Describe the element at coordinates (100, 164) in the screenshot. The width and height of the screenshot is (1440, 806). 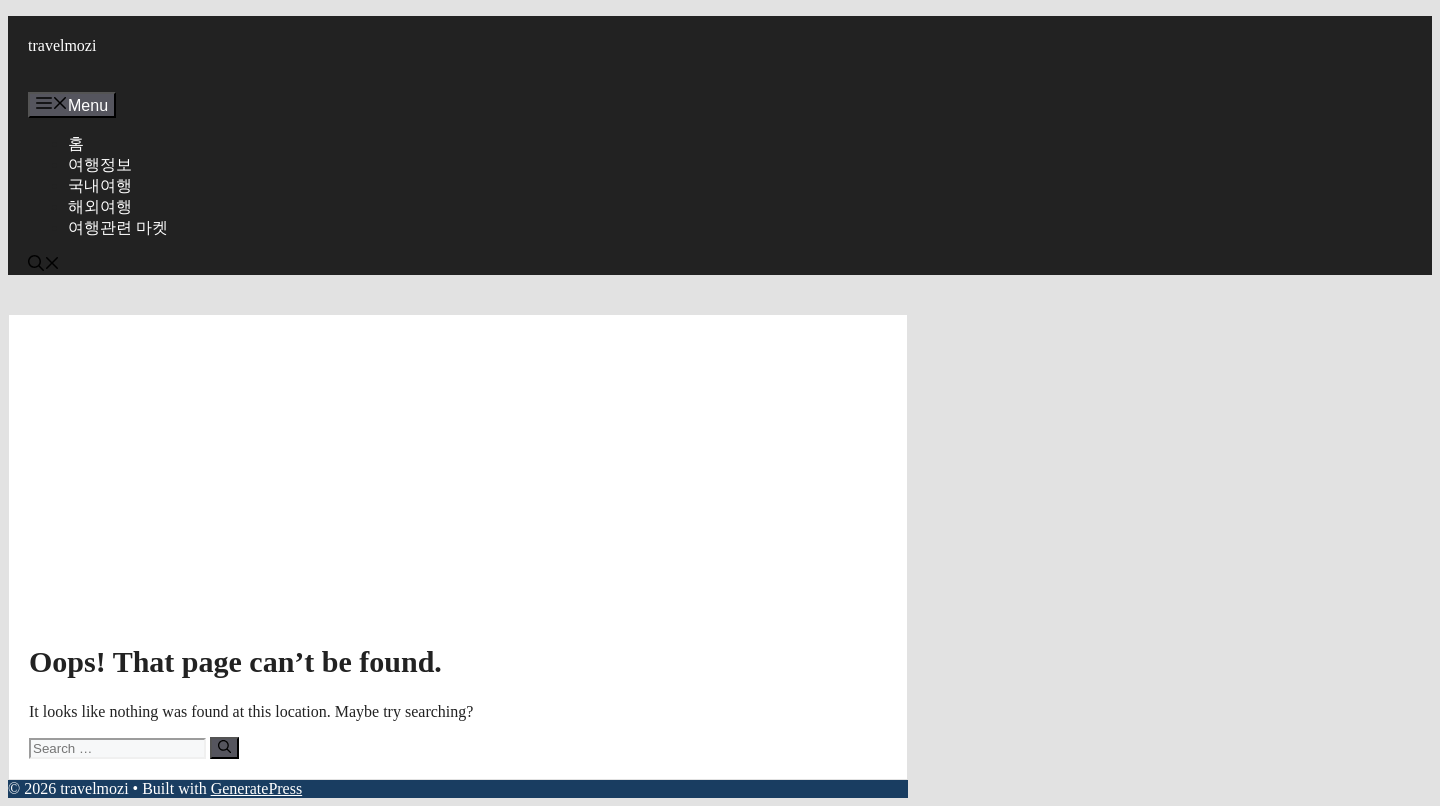
I see `여행정보` at that location.